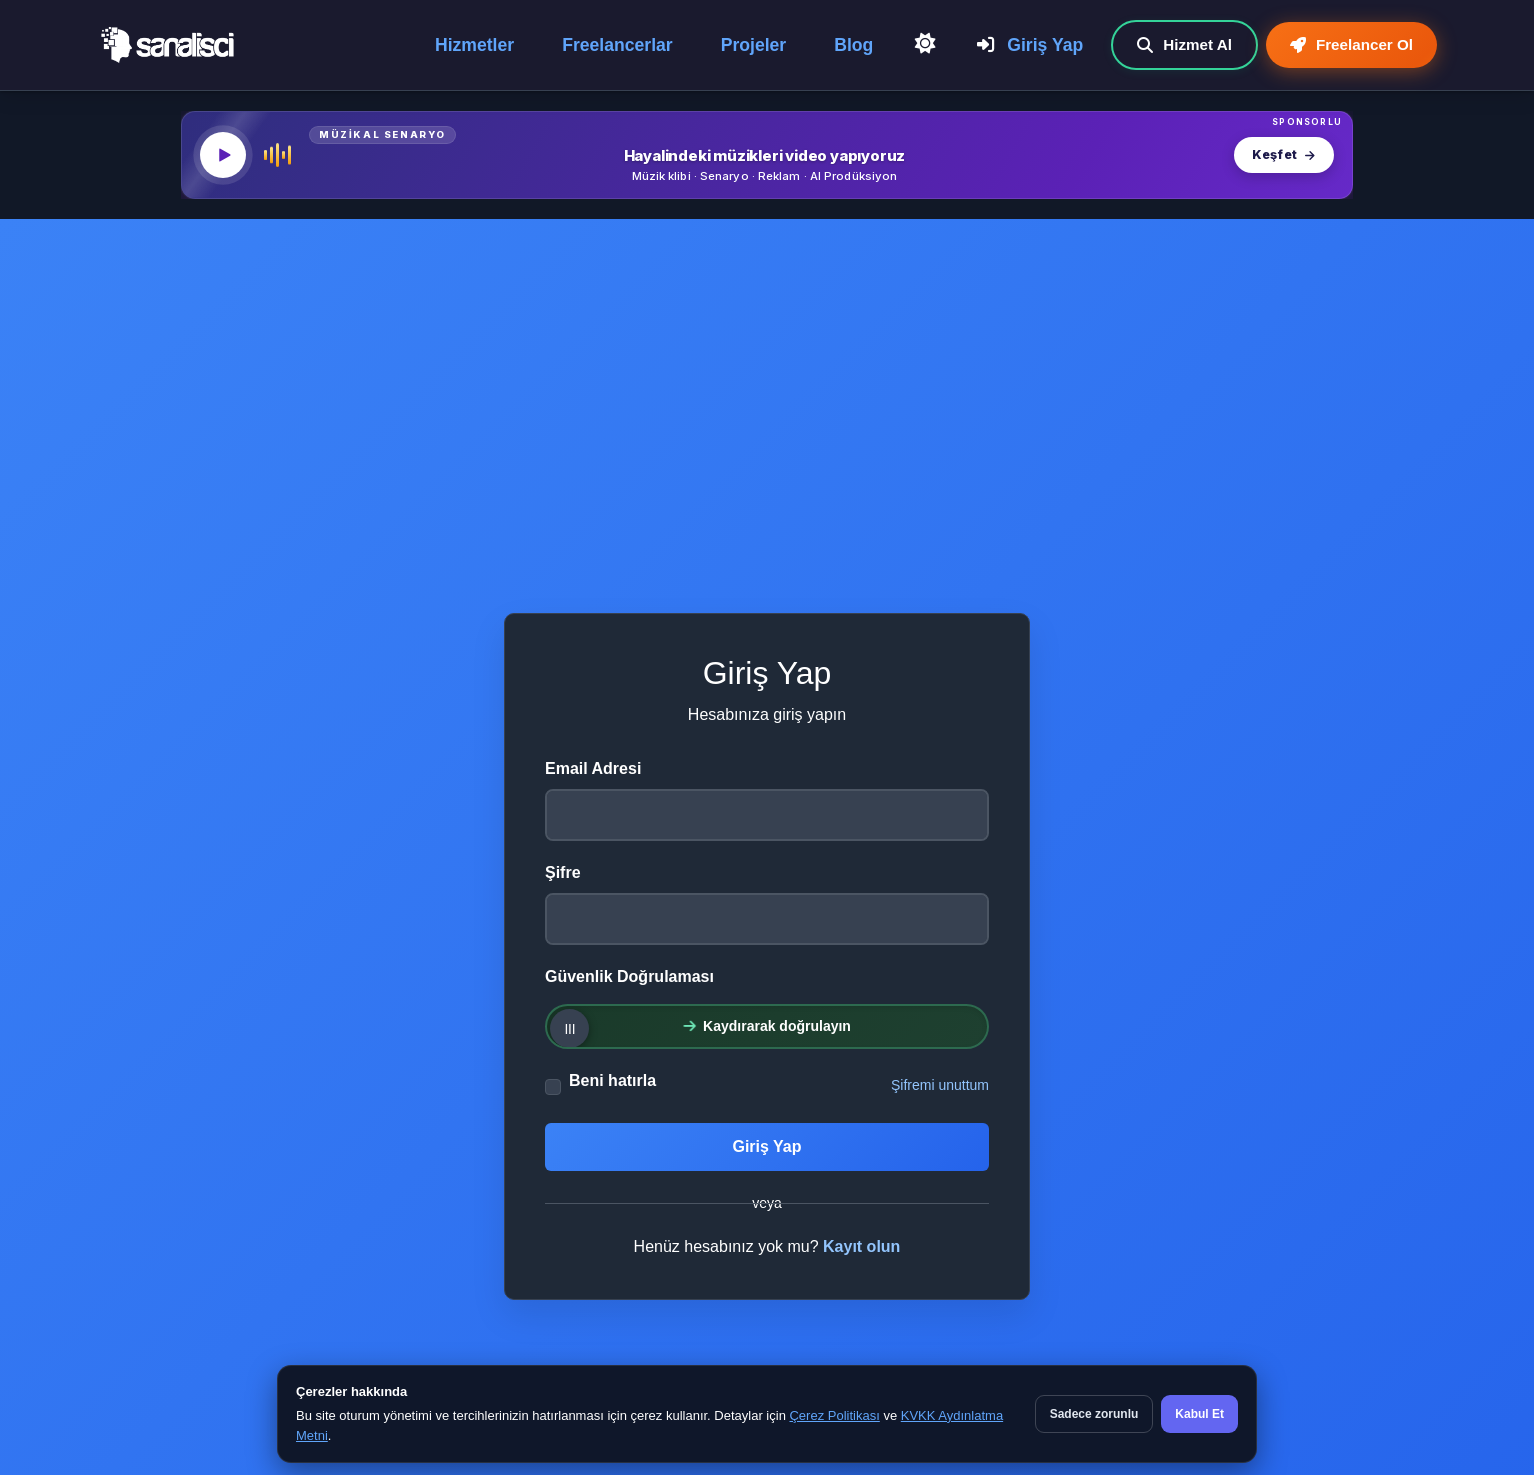 Image resolution: width=1534 pixels, height=1475 pixels. What do you see at coordinates (612, 1080) in the screenshot?
I see `Beni hatırla` at bounding box center [612, 1080].